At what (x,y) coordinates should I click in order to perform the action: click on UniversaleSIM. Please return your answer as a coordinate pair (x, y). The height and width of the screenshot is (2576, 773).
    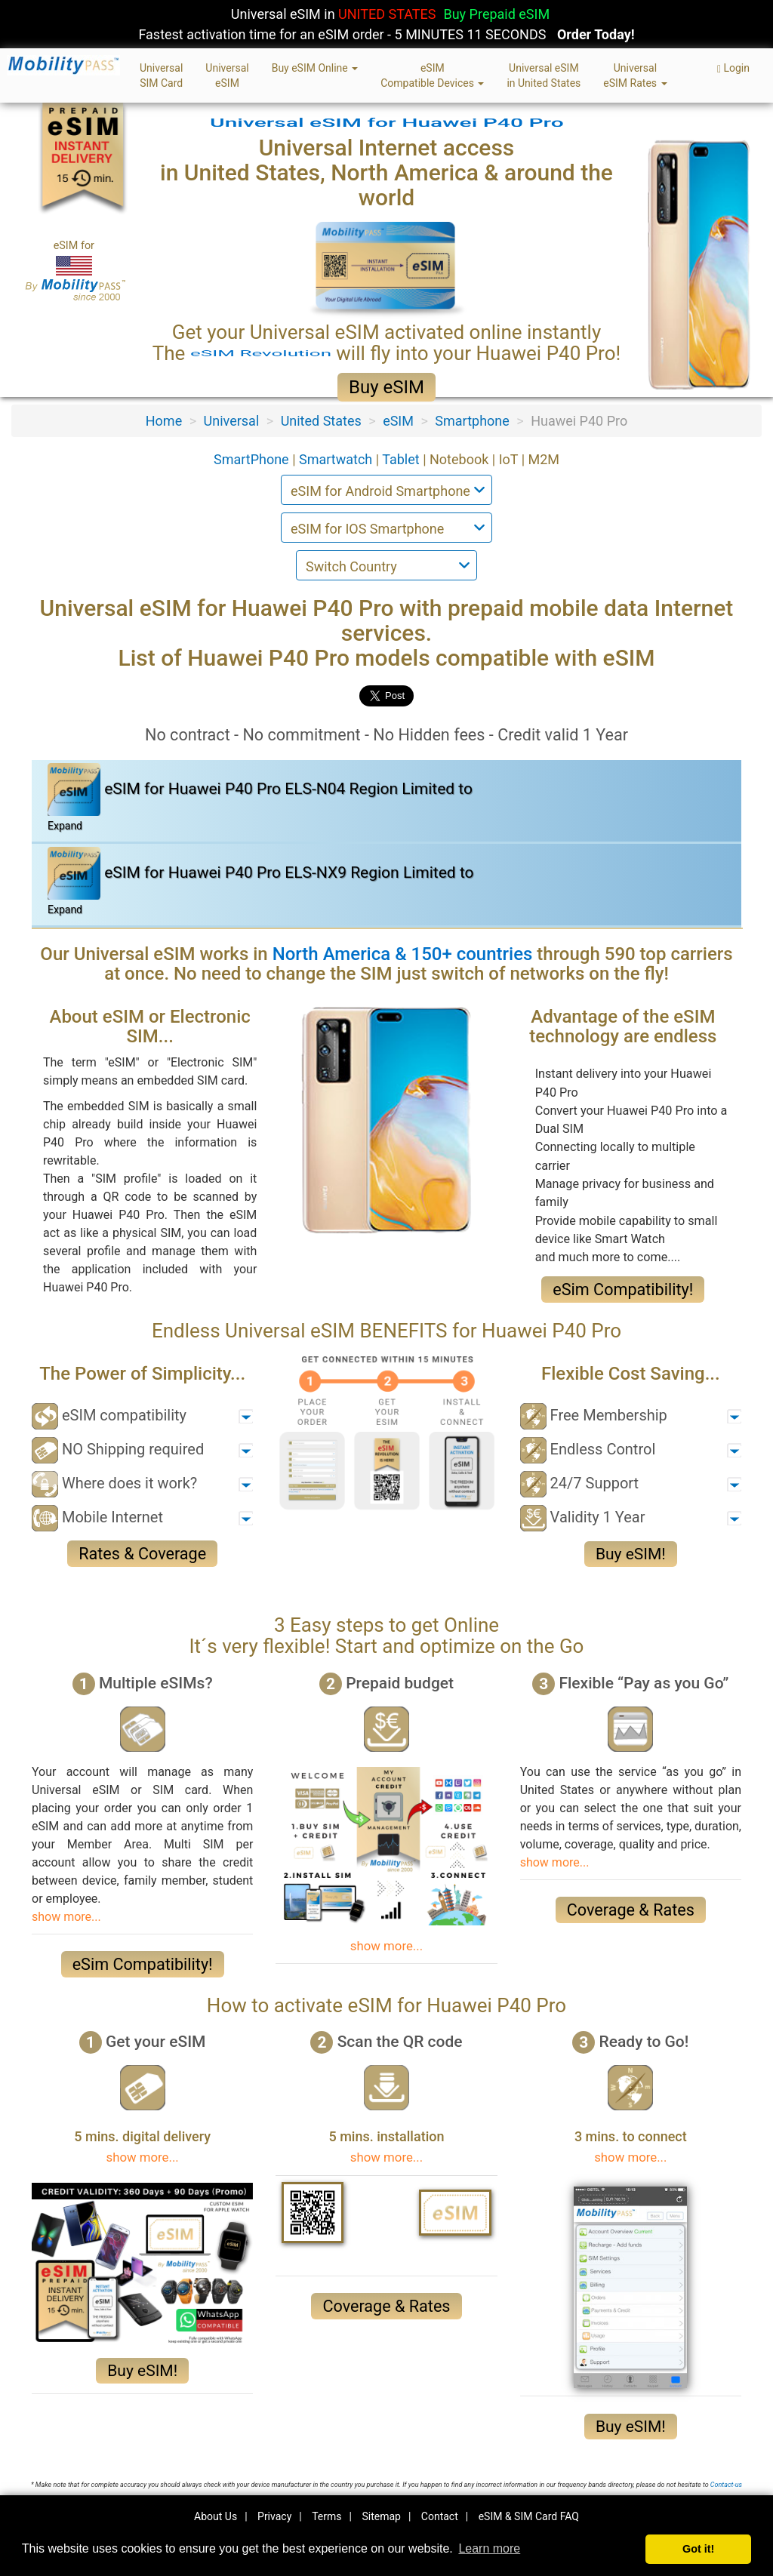
    Looking at the image, I should click on (226, 75).